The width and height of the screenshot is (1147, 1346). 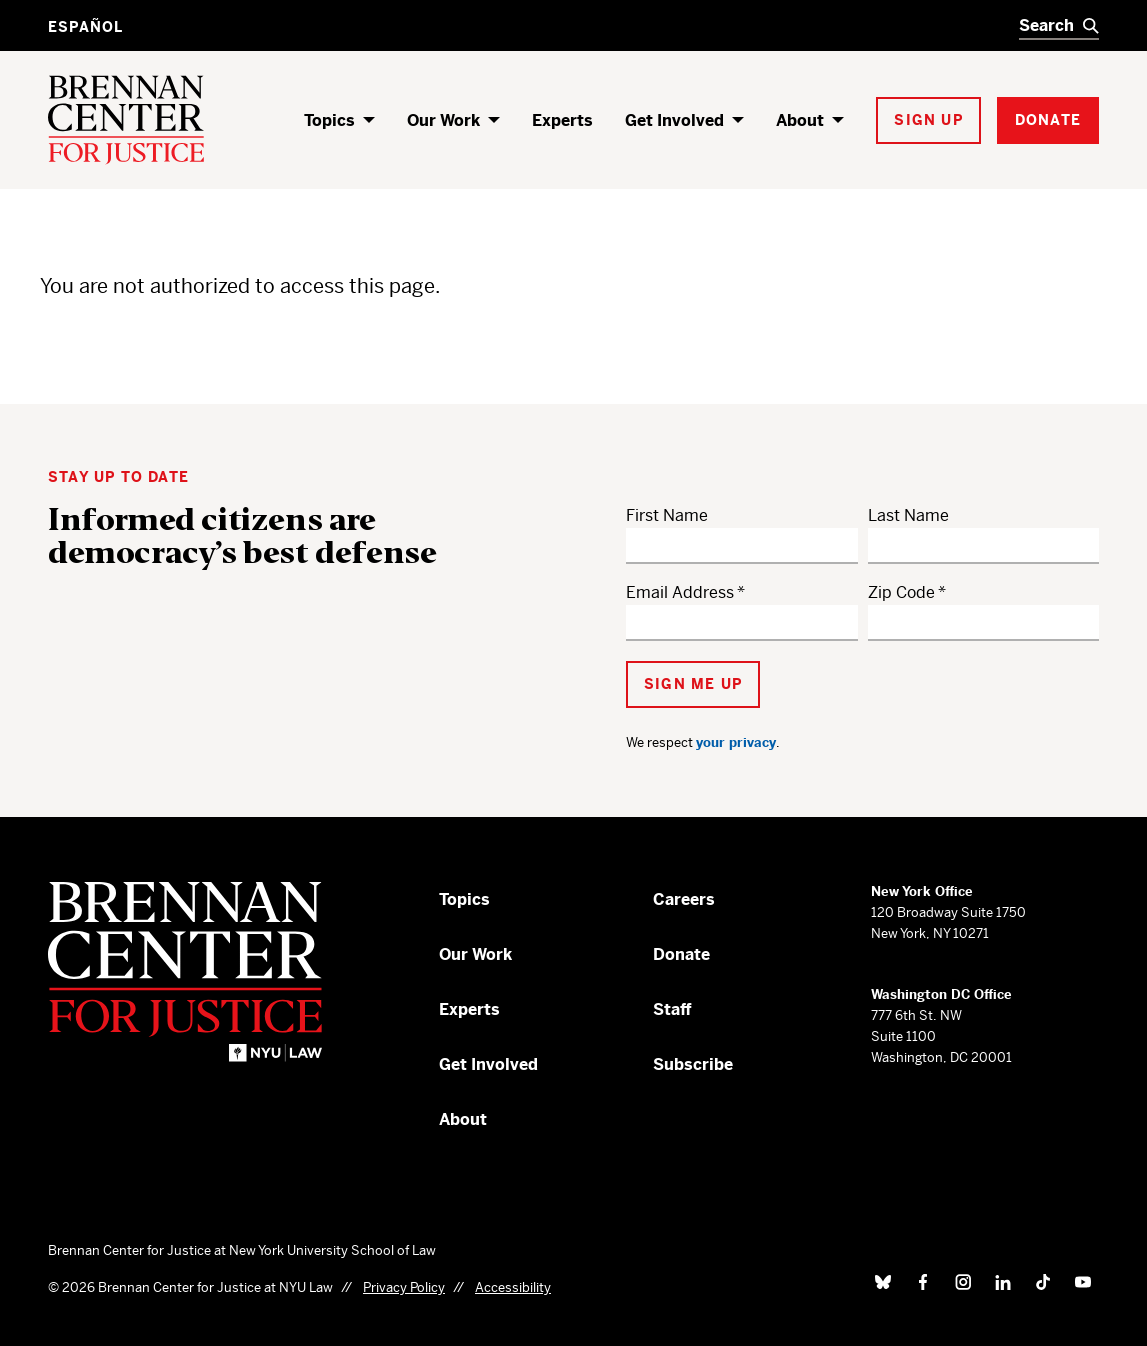 What do you see at coordinates (85, 27) in the screenshot?
I see `Español` at bounding box center [85, 27].